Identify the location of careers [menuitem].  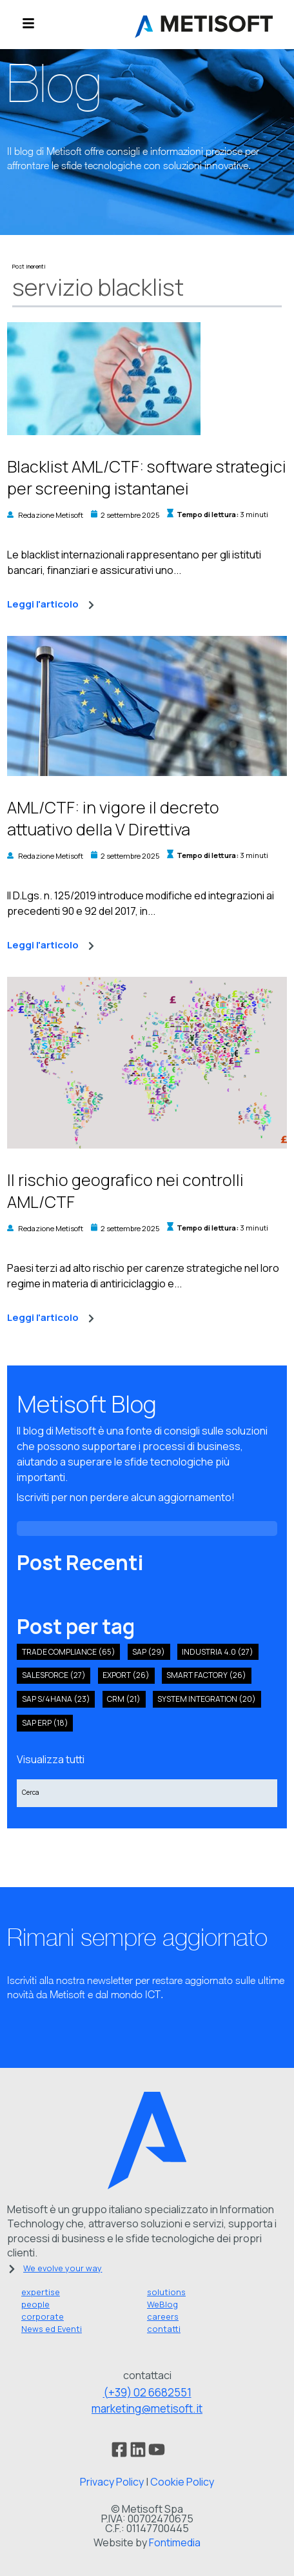
(163, 2316).